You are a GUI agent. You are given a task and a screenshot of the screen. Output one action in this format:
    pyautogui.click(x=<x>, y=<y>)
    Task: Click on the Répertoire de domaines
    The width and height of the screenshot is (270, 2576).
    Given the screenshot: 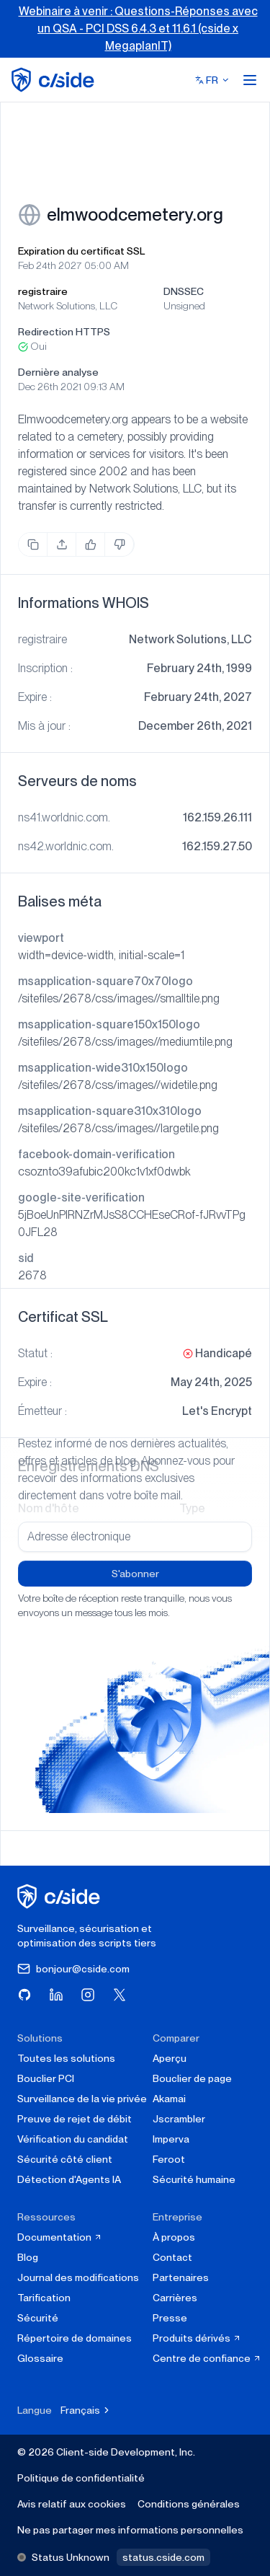 What is the action you would take?
    pyautogui.click(x=74, y=2338)
    